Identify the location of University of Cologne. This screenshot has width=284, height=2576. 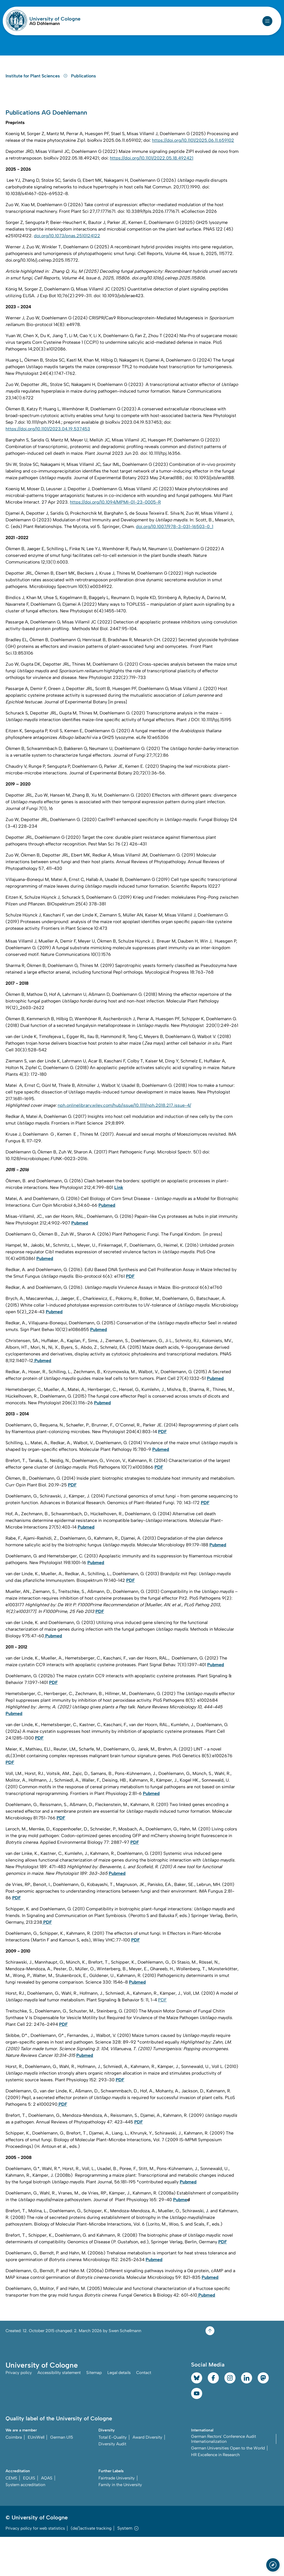
(54, 18).